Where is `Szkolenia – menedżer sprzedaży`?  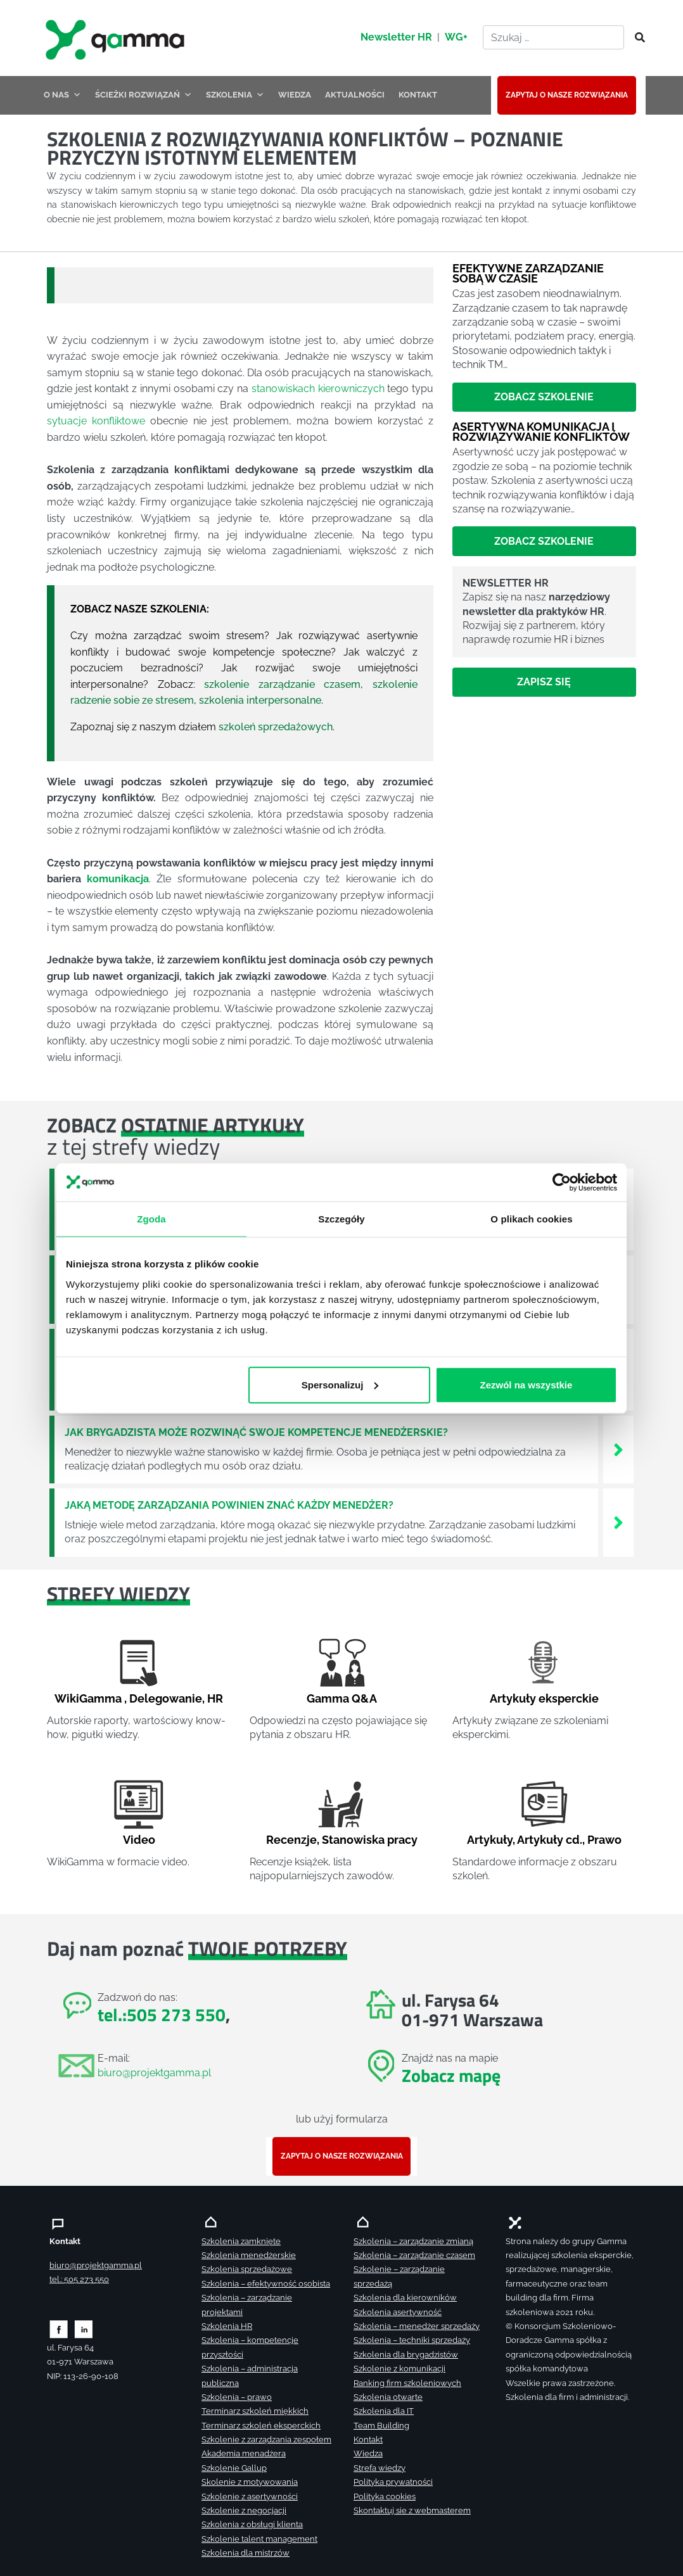
Szkolenia – menedżer sprzedaży is located at coordinates (417, 2326).